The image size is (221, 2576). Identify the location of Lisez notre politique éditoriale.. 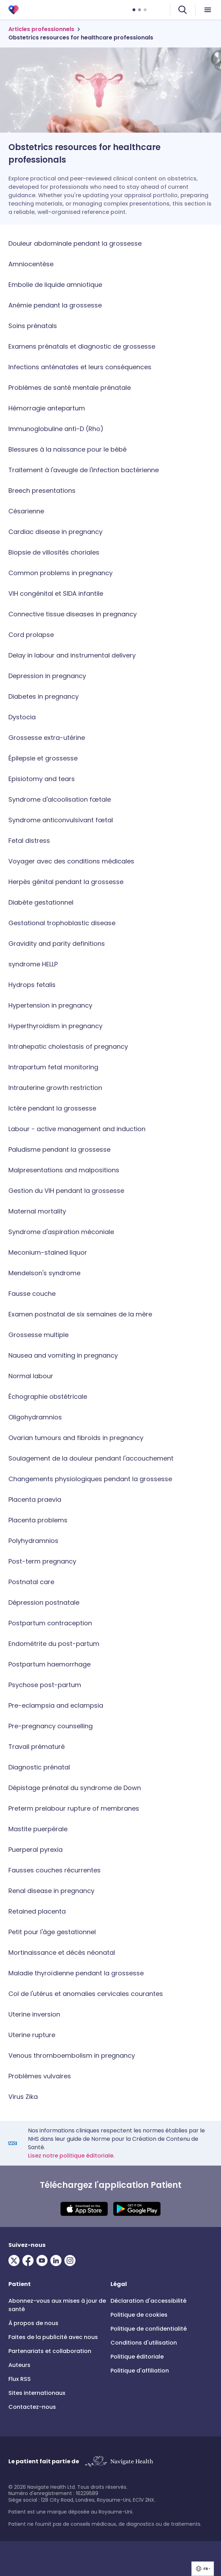
(71, 2156).